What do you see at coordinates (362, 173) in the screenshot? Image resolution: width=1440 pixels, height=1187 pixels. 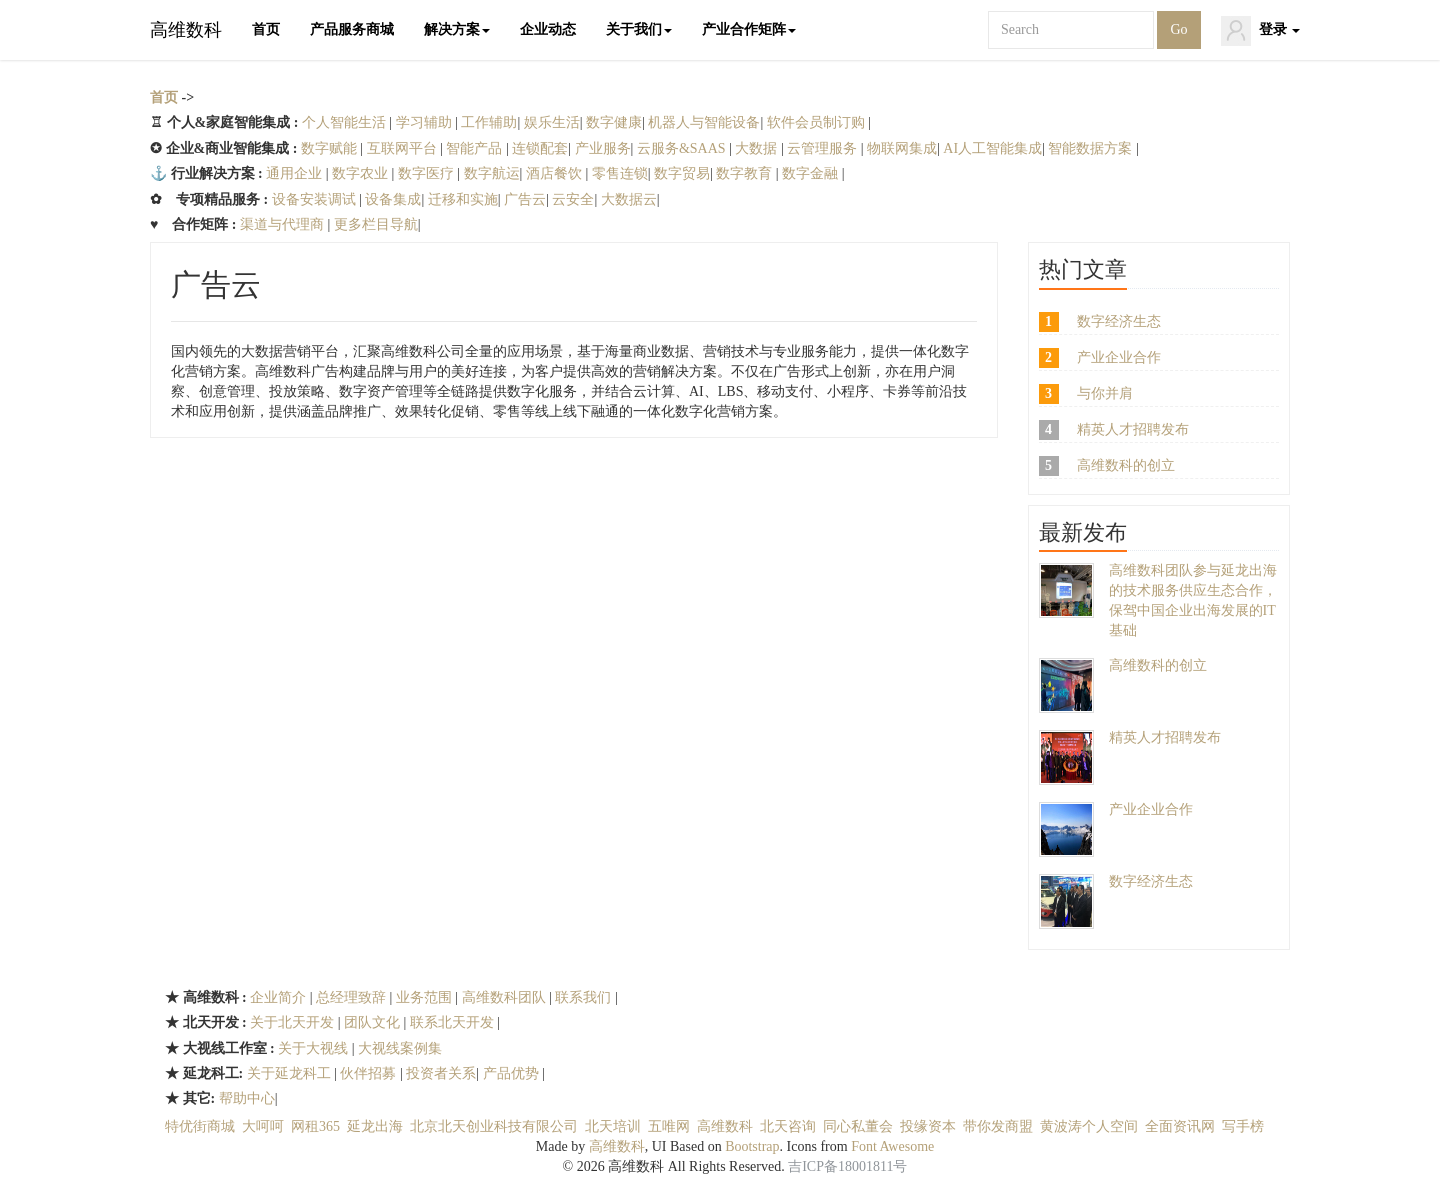 I see `数字农业` at bounding box center [362, 173].